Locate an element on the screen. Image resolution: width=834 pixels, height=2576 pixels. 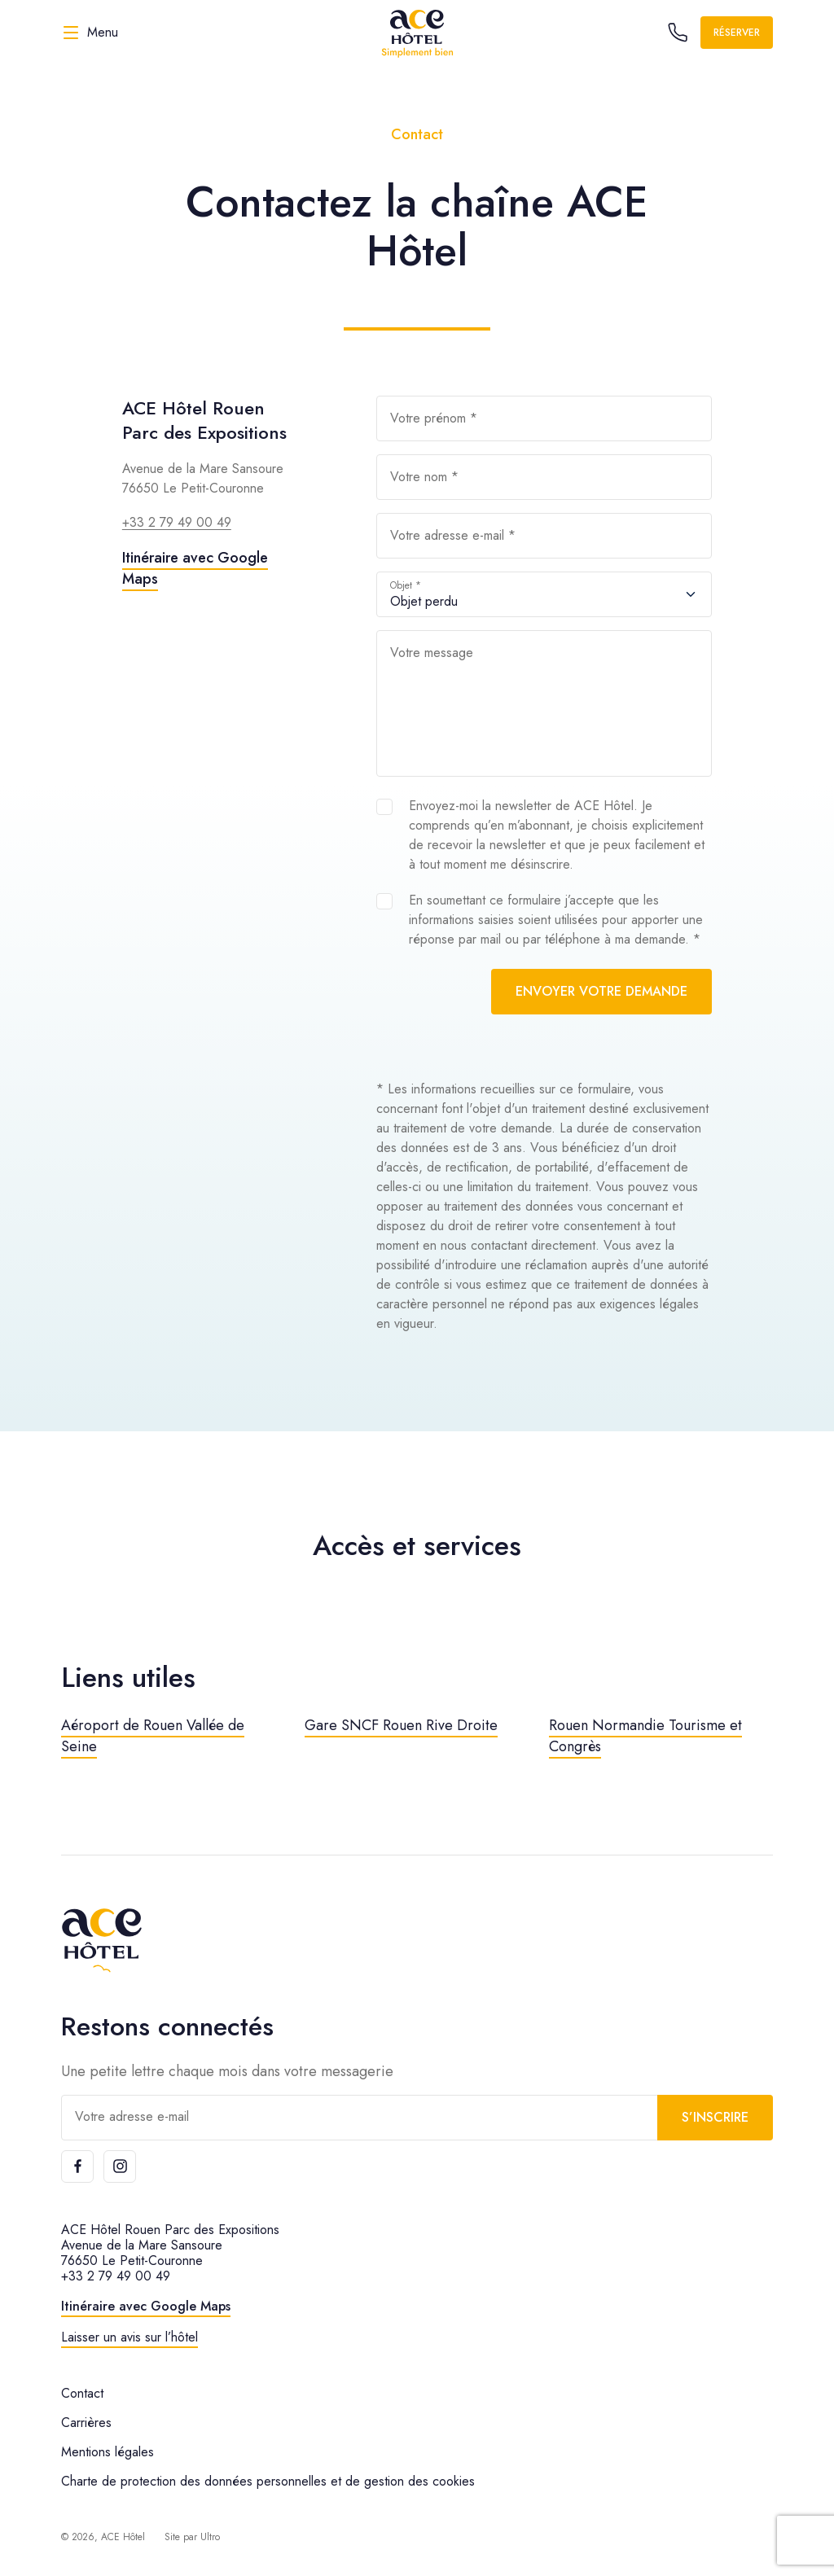
Charte de protection des données personnelles et de gestion des cookies is located at coordinates (268, 2481).